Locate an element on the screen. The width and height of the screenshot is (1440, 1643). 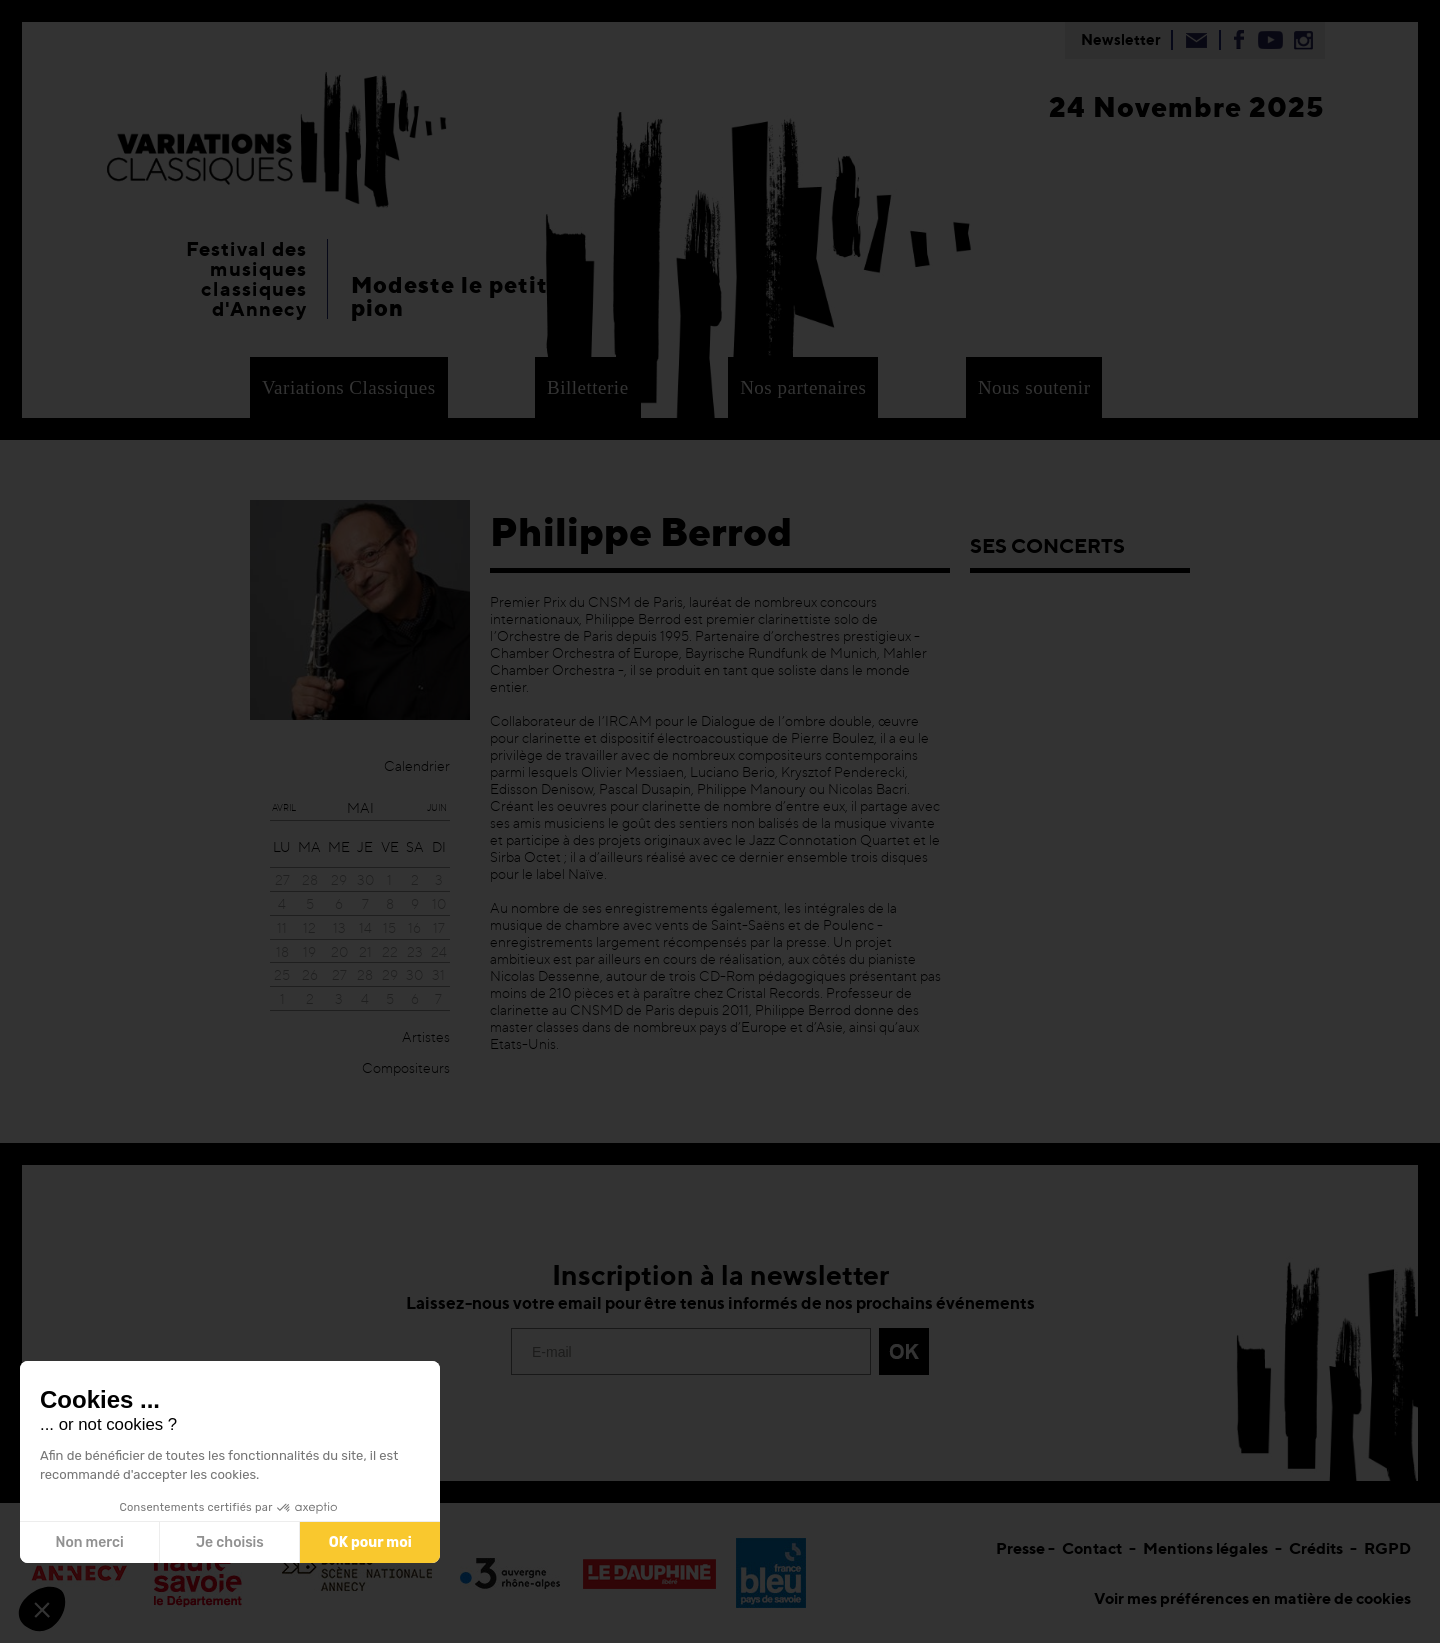
Billetterie is located at coordinates (587, 387).